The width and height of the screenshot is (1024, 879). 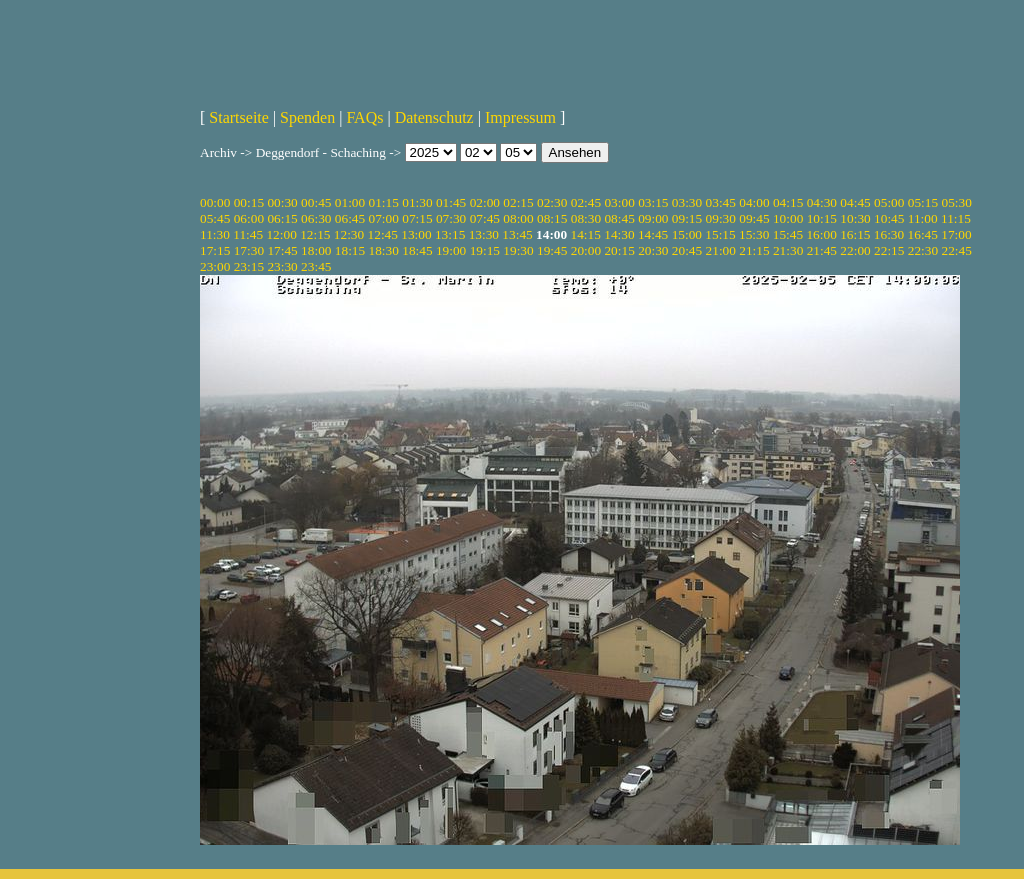 I want to click on 16:30, so click(x=889, y=234).